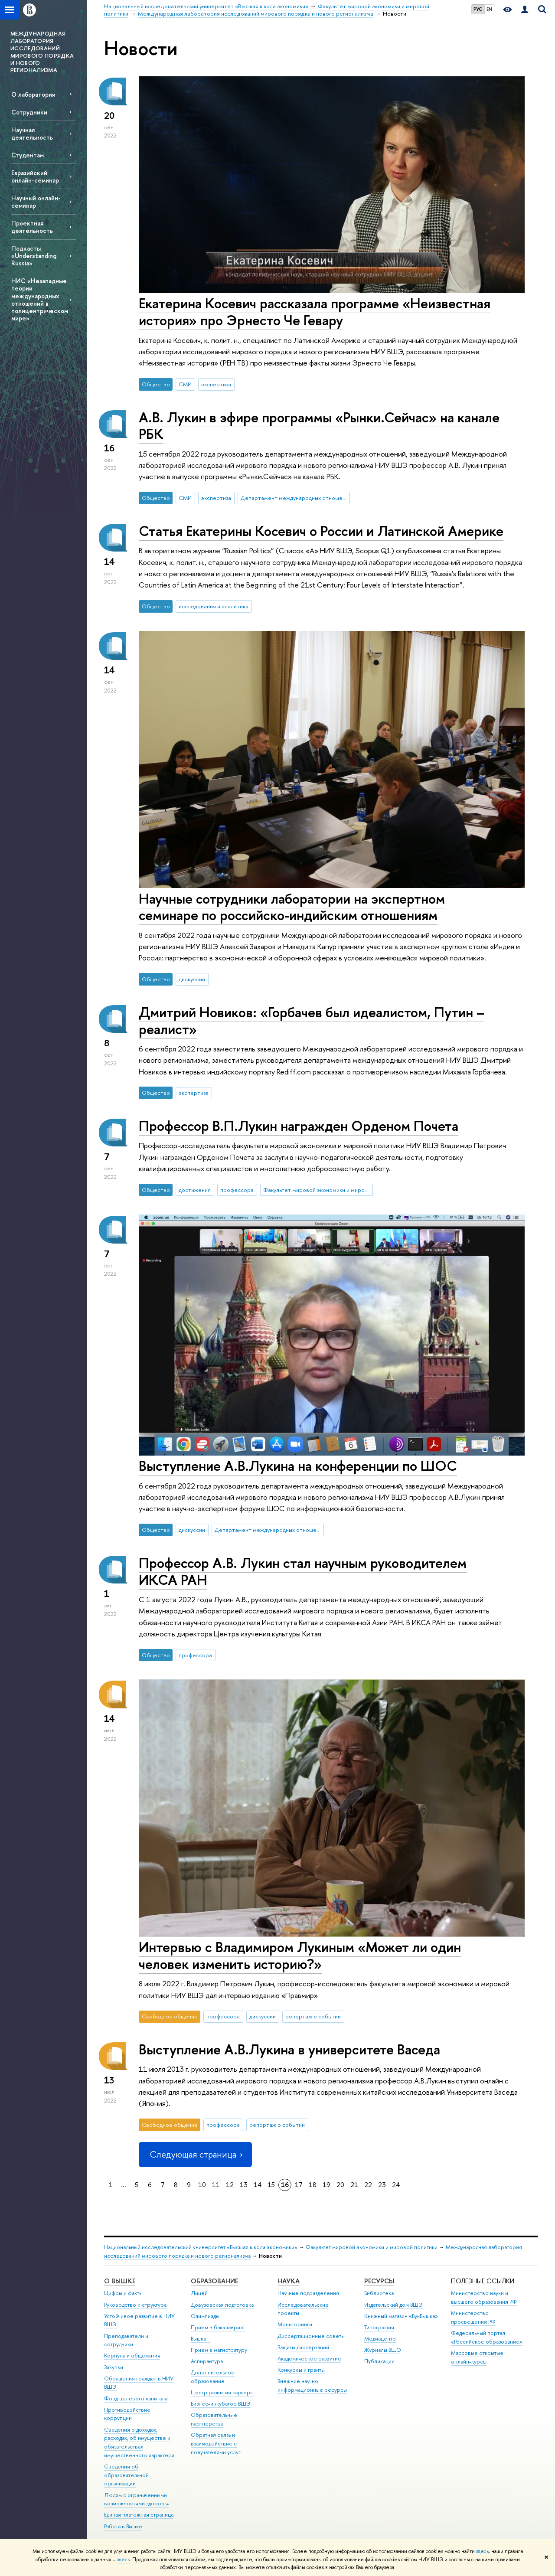 The height and width of the screenshot is (2576, 555). Describe the element at coordinates (32, 133) in the screenshot. I see `Научная деятельность` at that location.